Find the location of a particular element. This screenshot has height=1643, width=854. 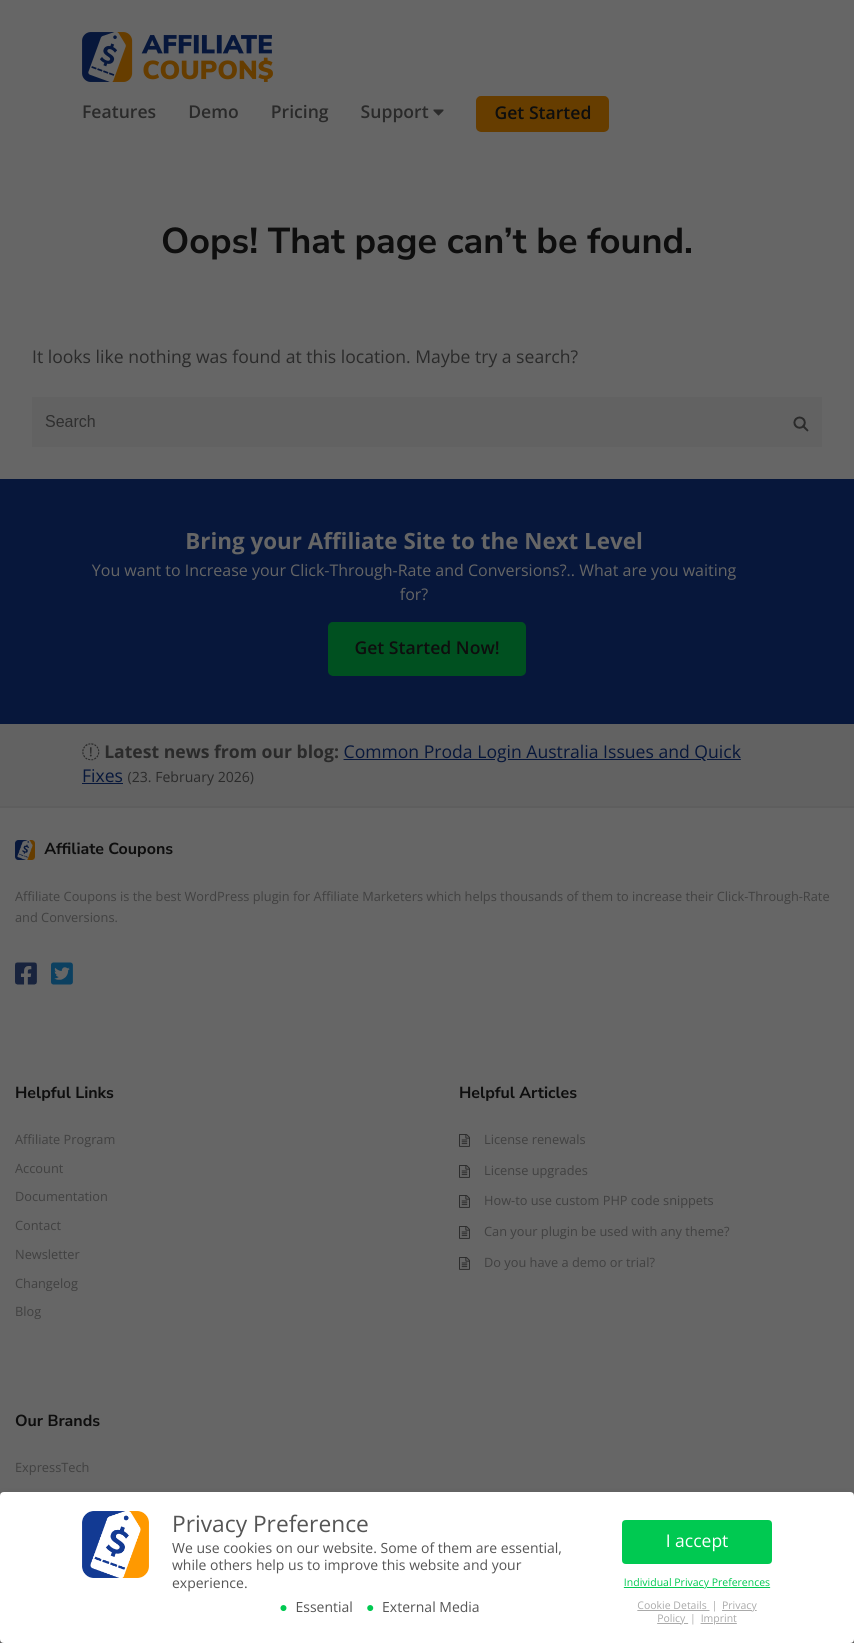

I accept [button] is located at coordinates (697, 1541).